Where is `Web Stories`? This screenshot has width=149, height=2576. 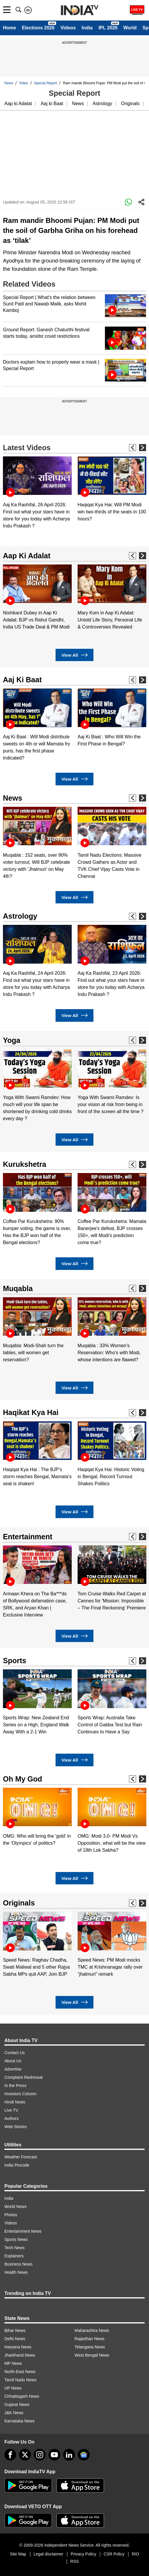 Web Stories is located at coordinates (15, 2126).